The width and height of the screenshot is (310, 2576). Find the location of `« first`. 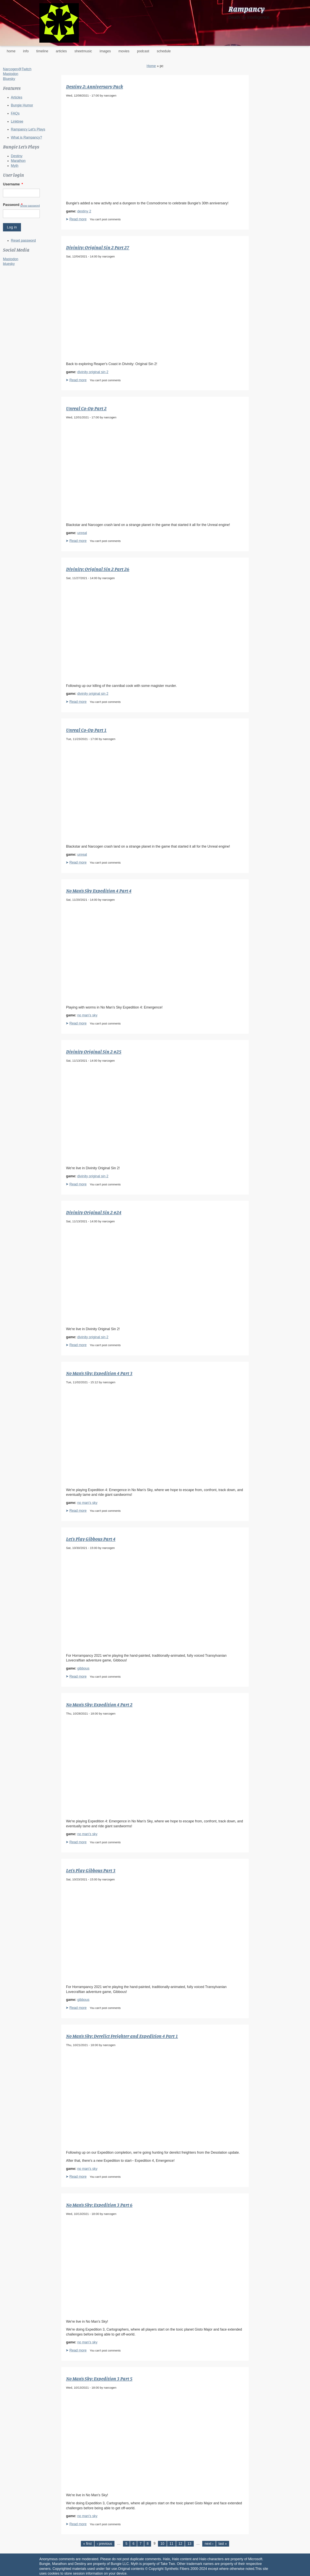

« first is located at coordinates (87, 2544).